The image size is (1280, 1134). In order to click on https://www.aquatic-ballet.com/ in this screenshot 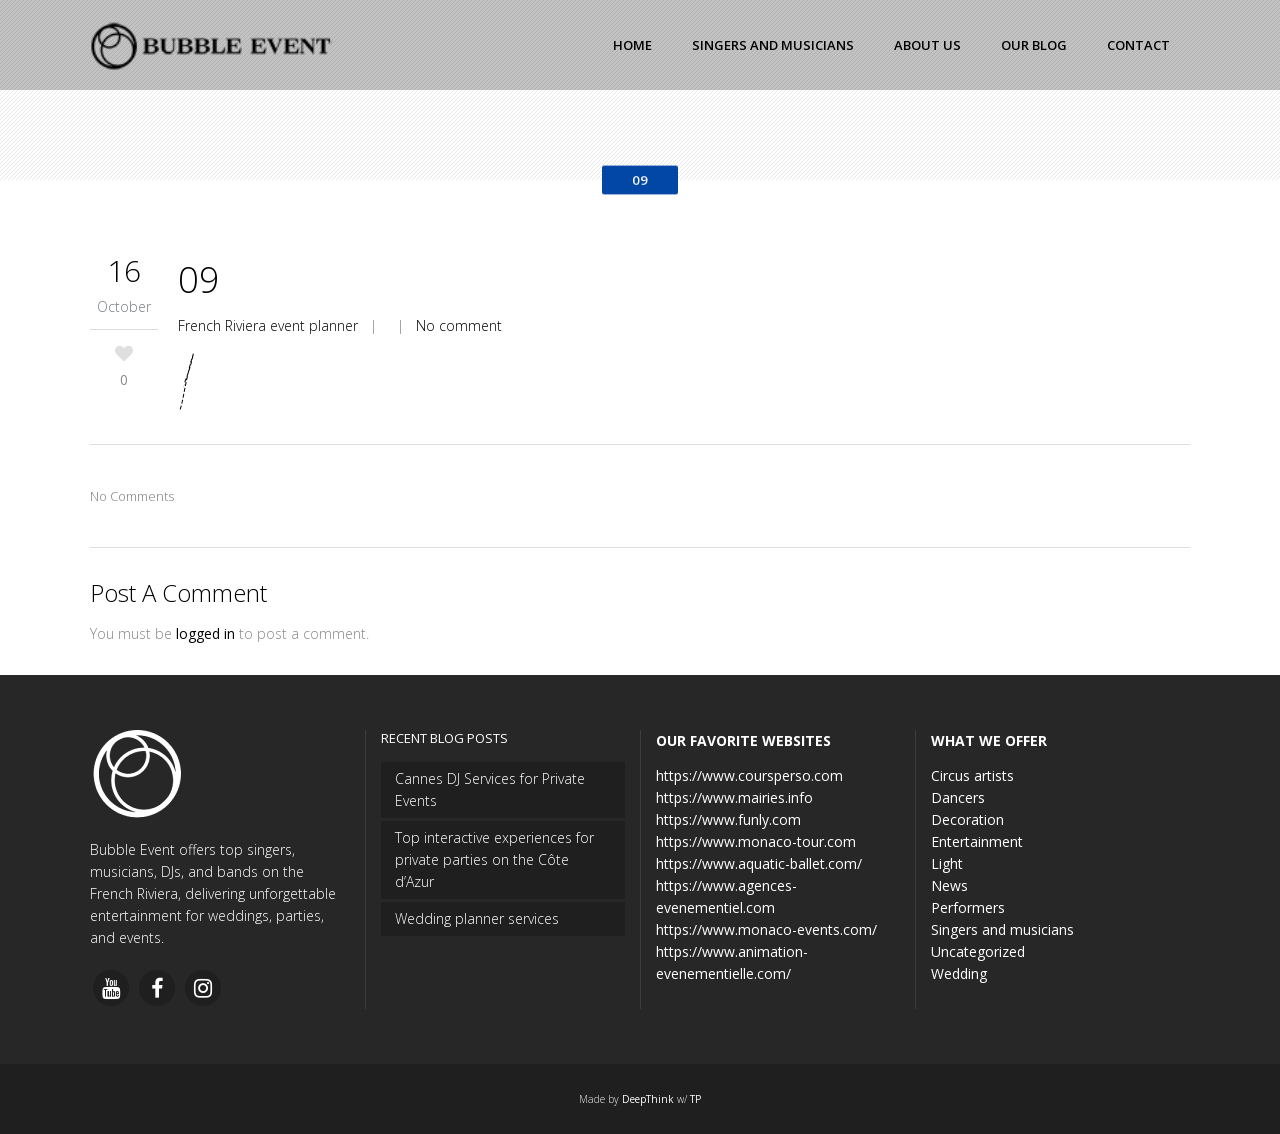, I will do `click(759, 863)`.